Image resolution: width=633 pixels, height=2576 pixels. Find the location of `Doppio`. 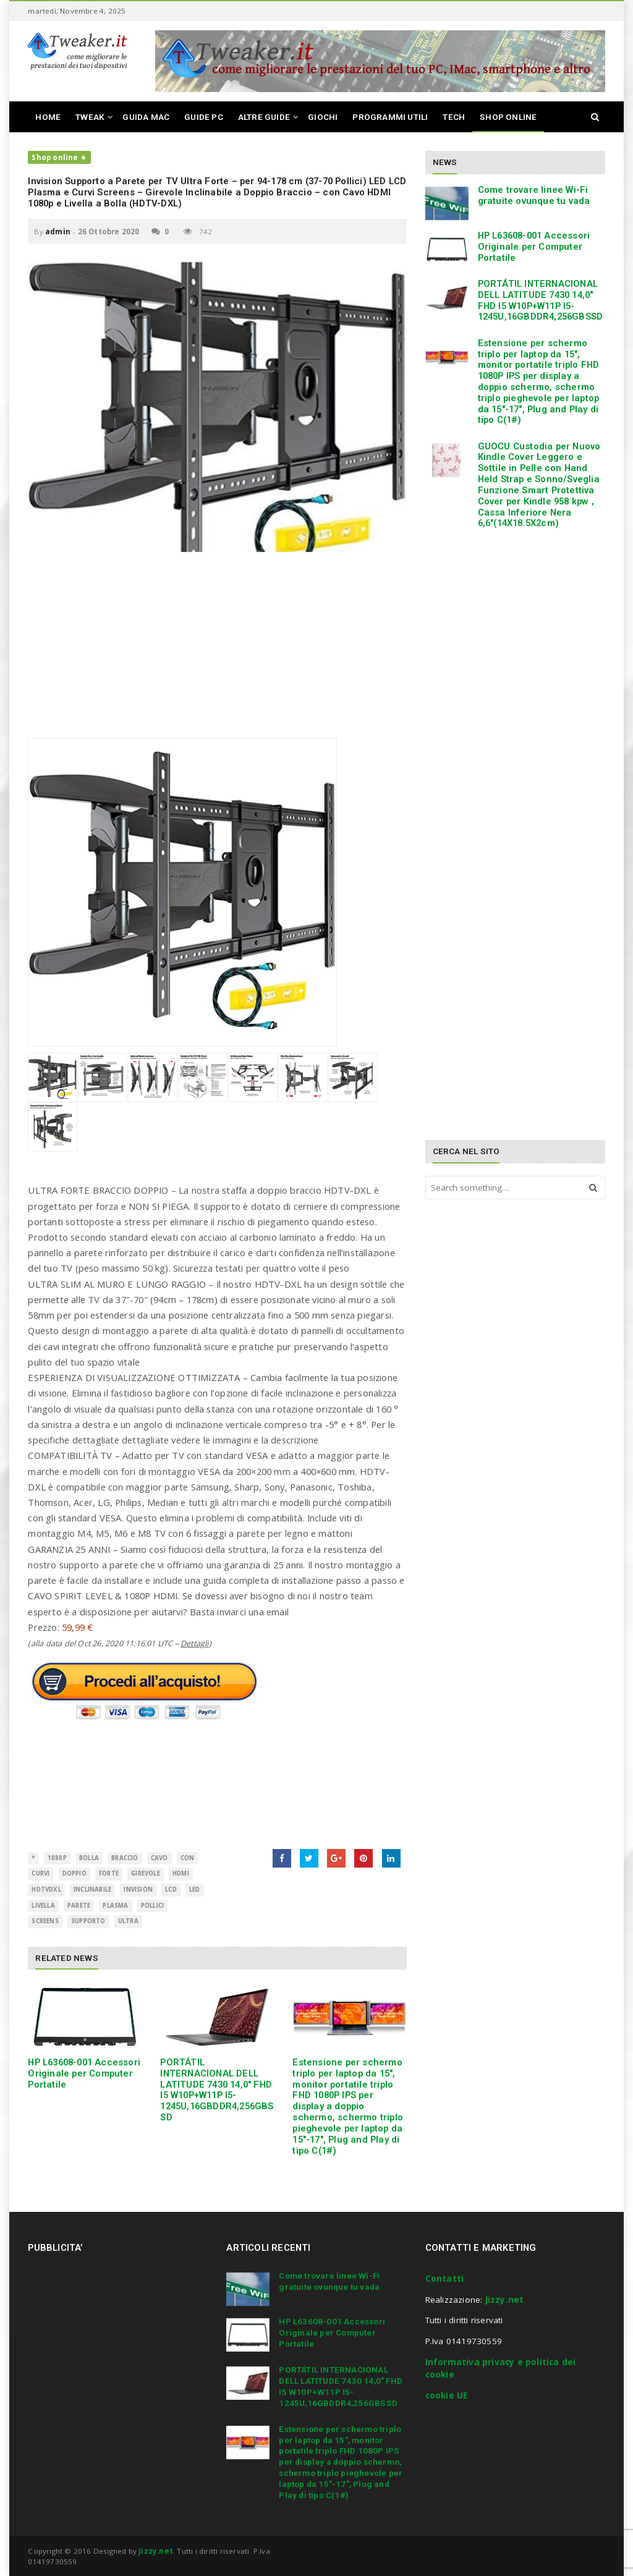

Doppio is located at coordinates (74, 1873).